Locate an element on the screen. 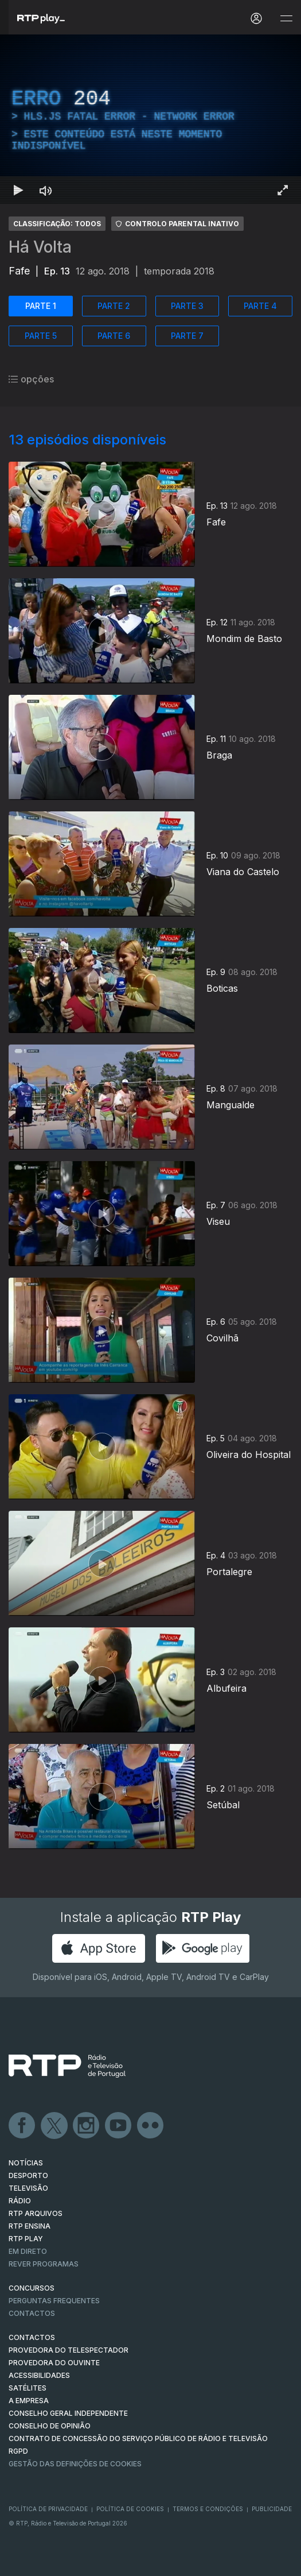 Image resolution: width=301 pixels, height=2576 pixels. CONSELHO GERAL INDEPENDENTE is located at coordinates (68, 2413).